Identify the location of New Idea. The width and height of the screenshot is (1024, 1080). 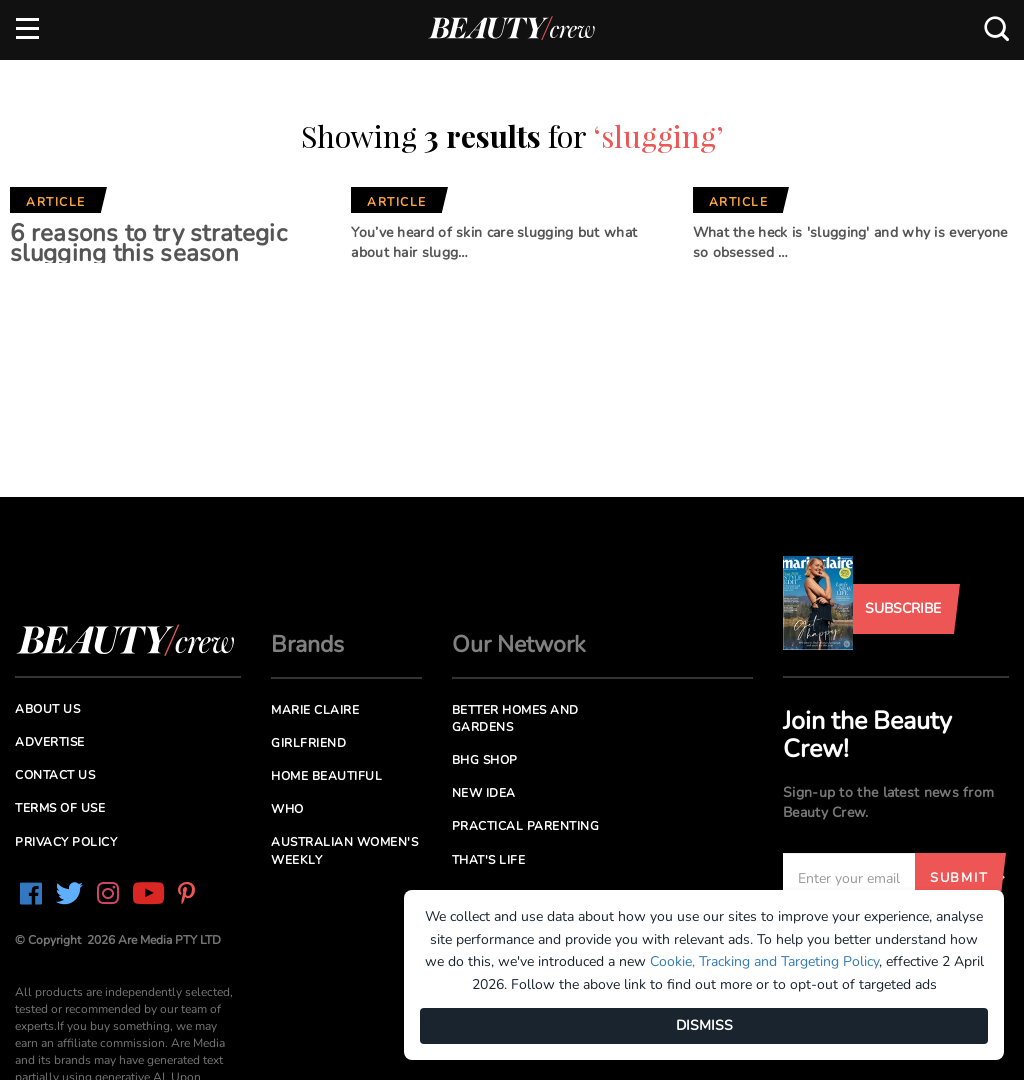
(484, 793).